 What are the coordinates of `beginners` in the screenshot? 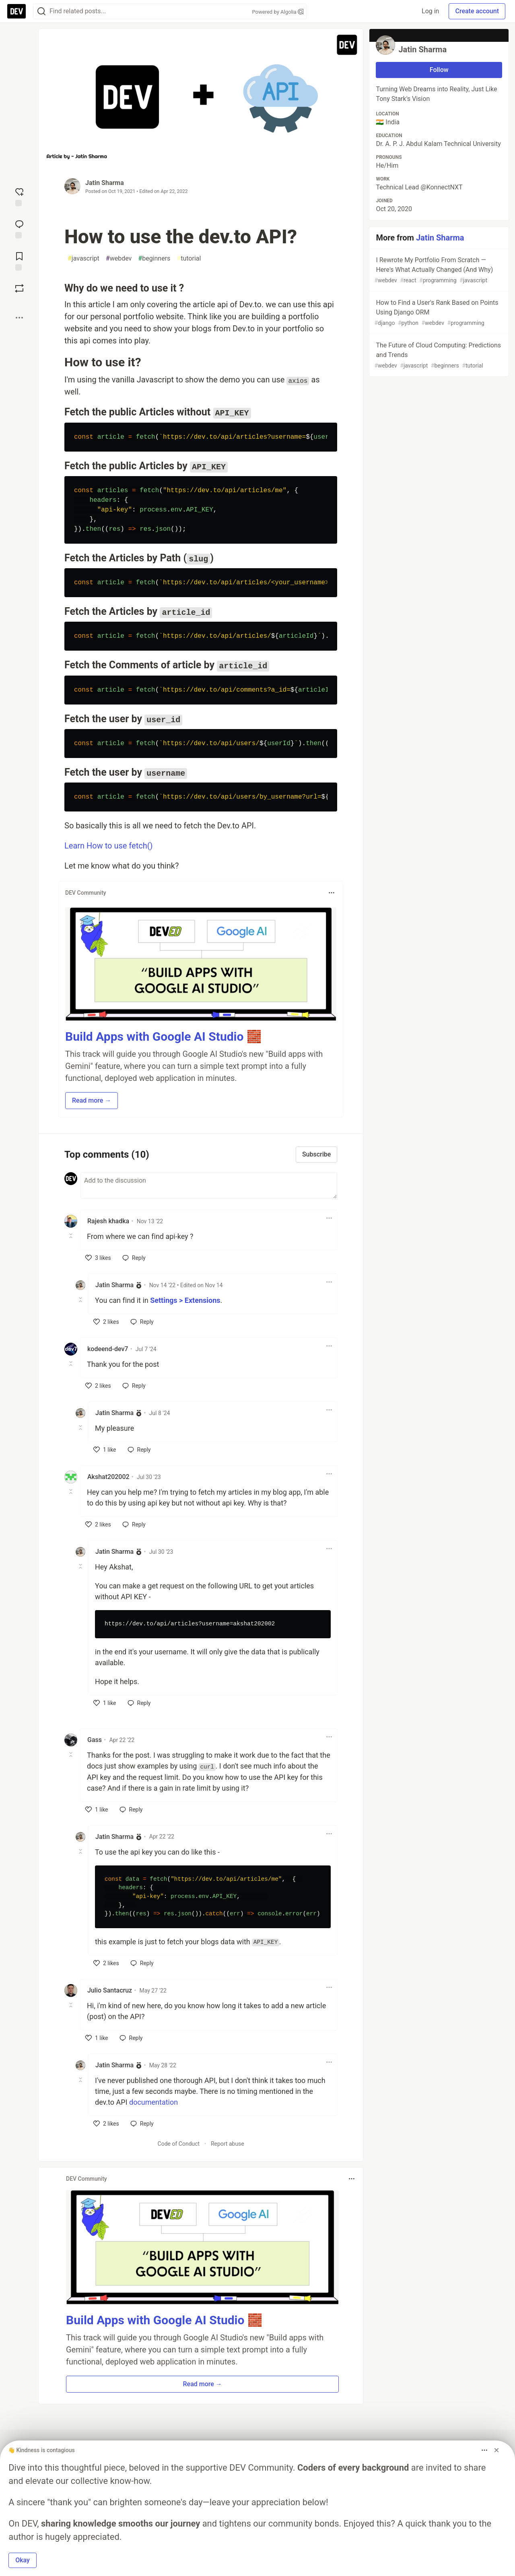 It's located at (154, 258).